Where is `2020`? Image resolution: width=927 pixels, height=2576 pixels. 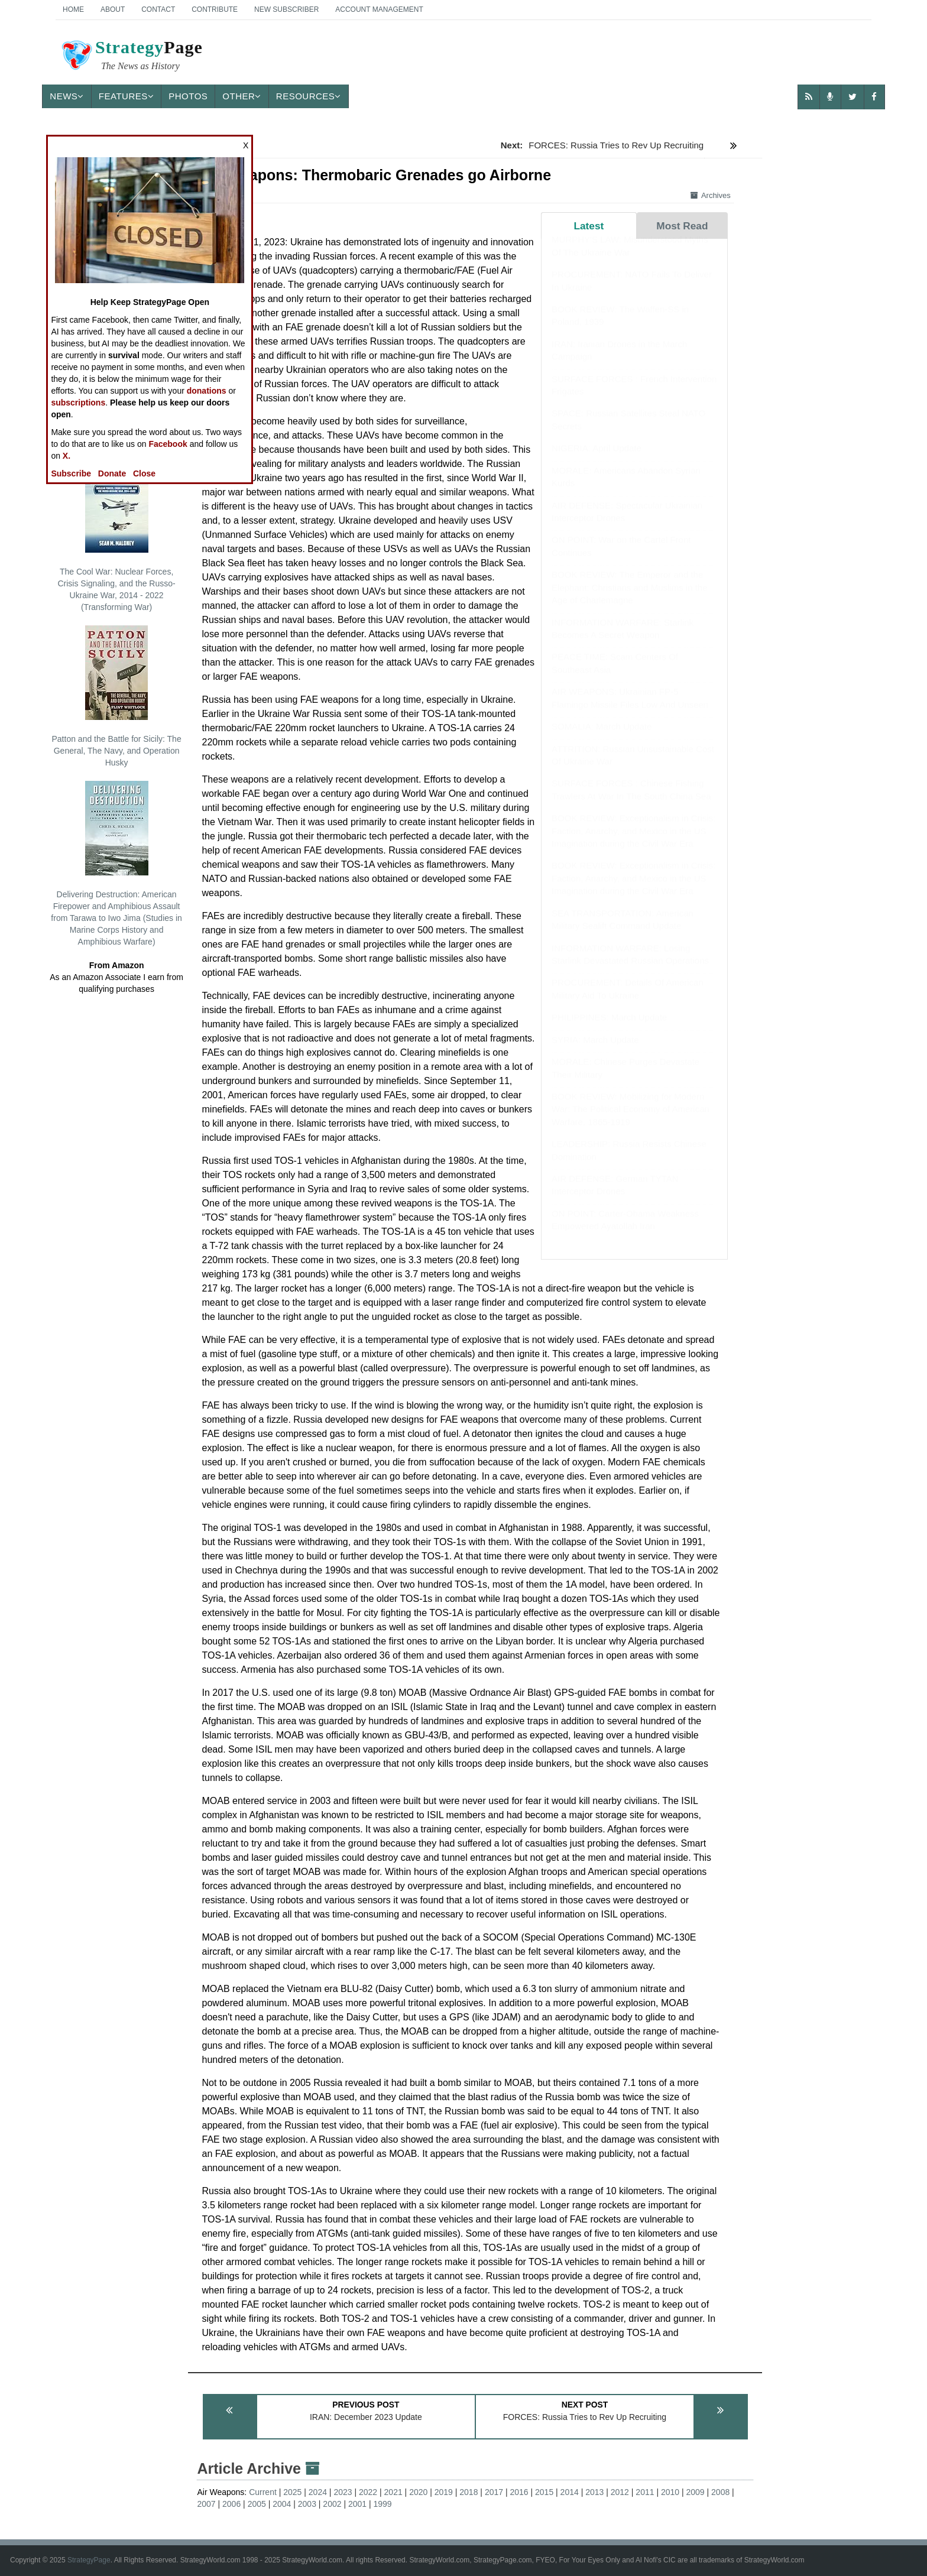 2020 is located at coordinates (418, 2492).